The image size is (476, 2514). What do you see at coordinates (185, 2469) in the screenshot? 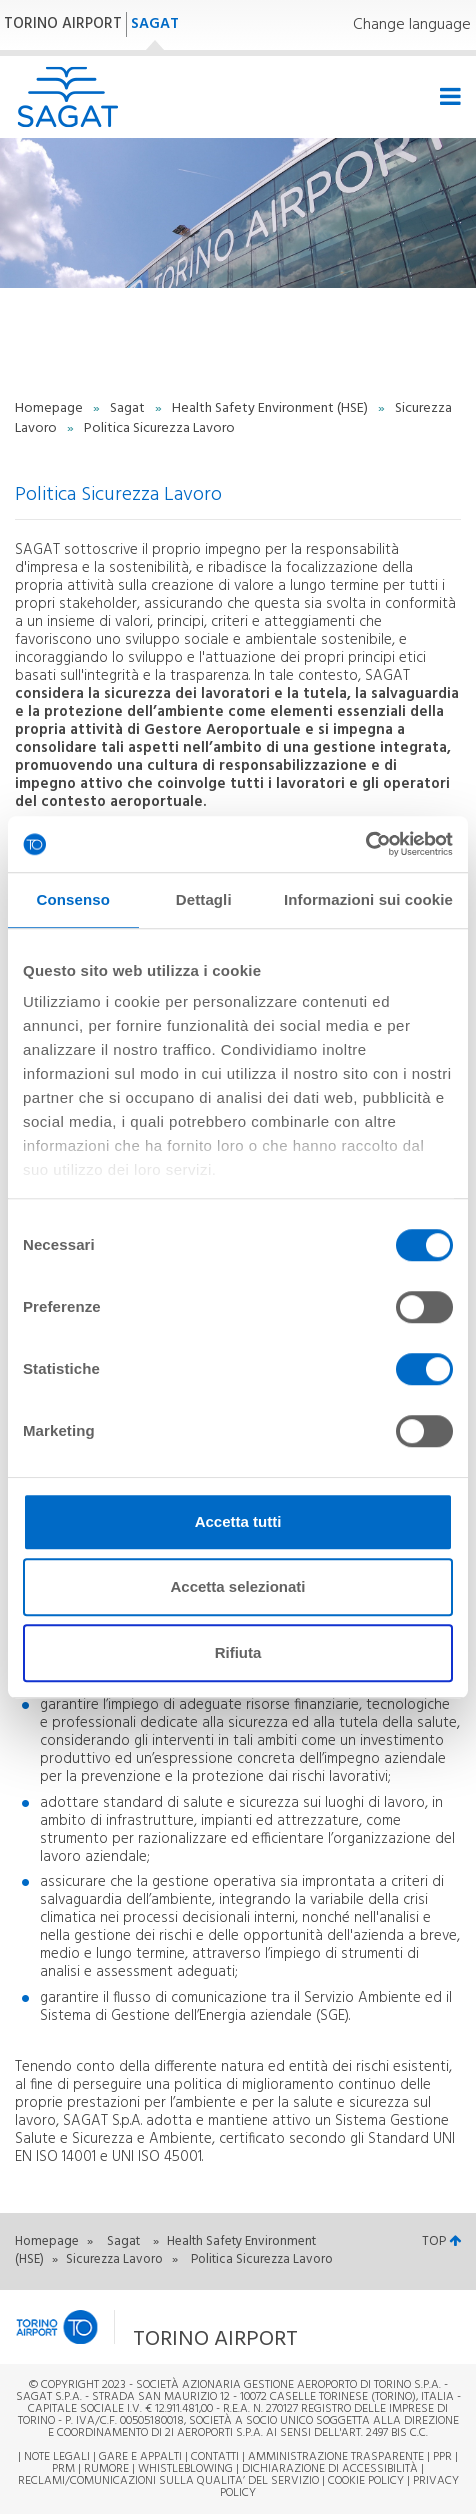
I see `Whistleblowing` at bounding box center [185, 2469].